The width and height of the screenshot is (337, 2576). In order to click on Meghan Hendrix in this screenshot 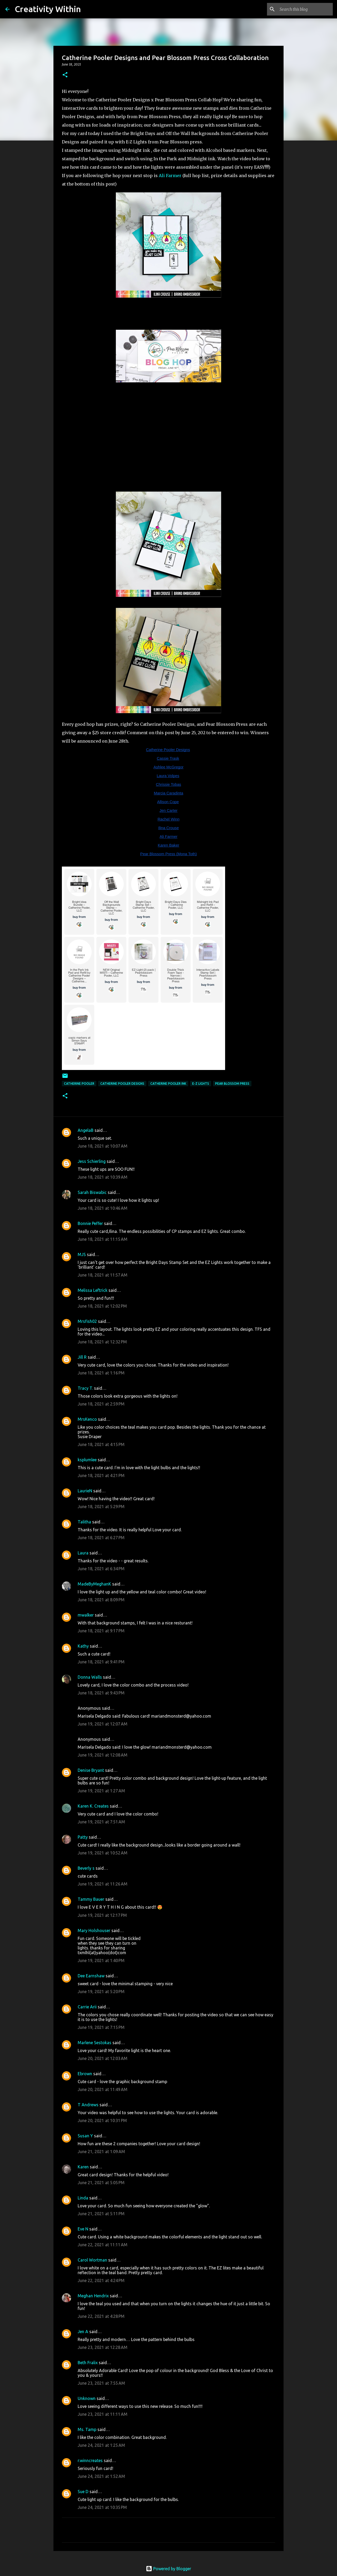, I will do `click(93, 2295)`.